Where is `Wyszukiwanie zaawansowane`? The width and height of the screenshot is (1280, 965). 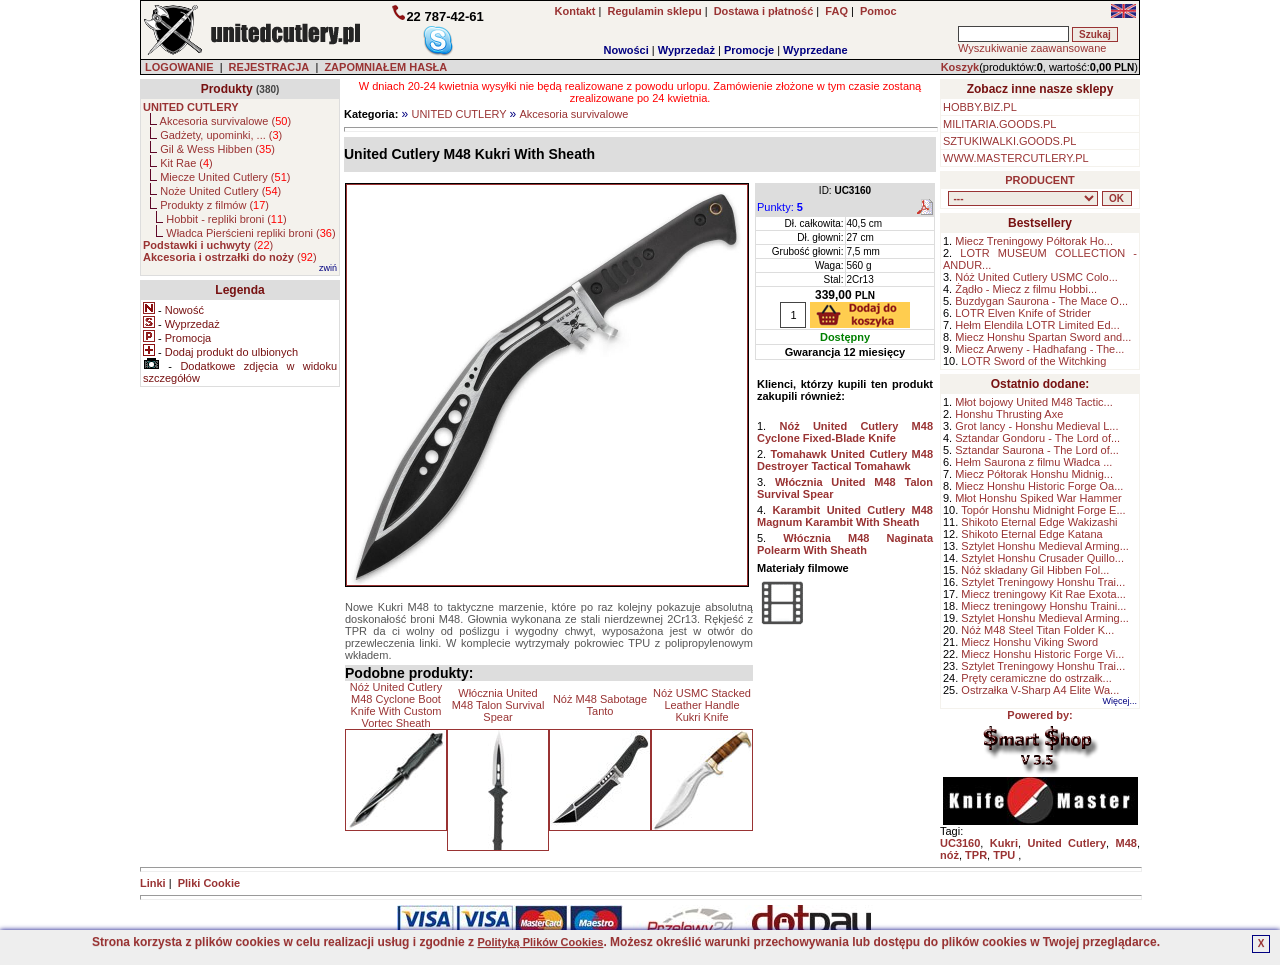
Wyszukiwanie zaawansowane is located at coordinates (1032, 48).